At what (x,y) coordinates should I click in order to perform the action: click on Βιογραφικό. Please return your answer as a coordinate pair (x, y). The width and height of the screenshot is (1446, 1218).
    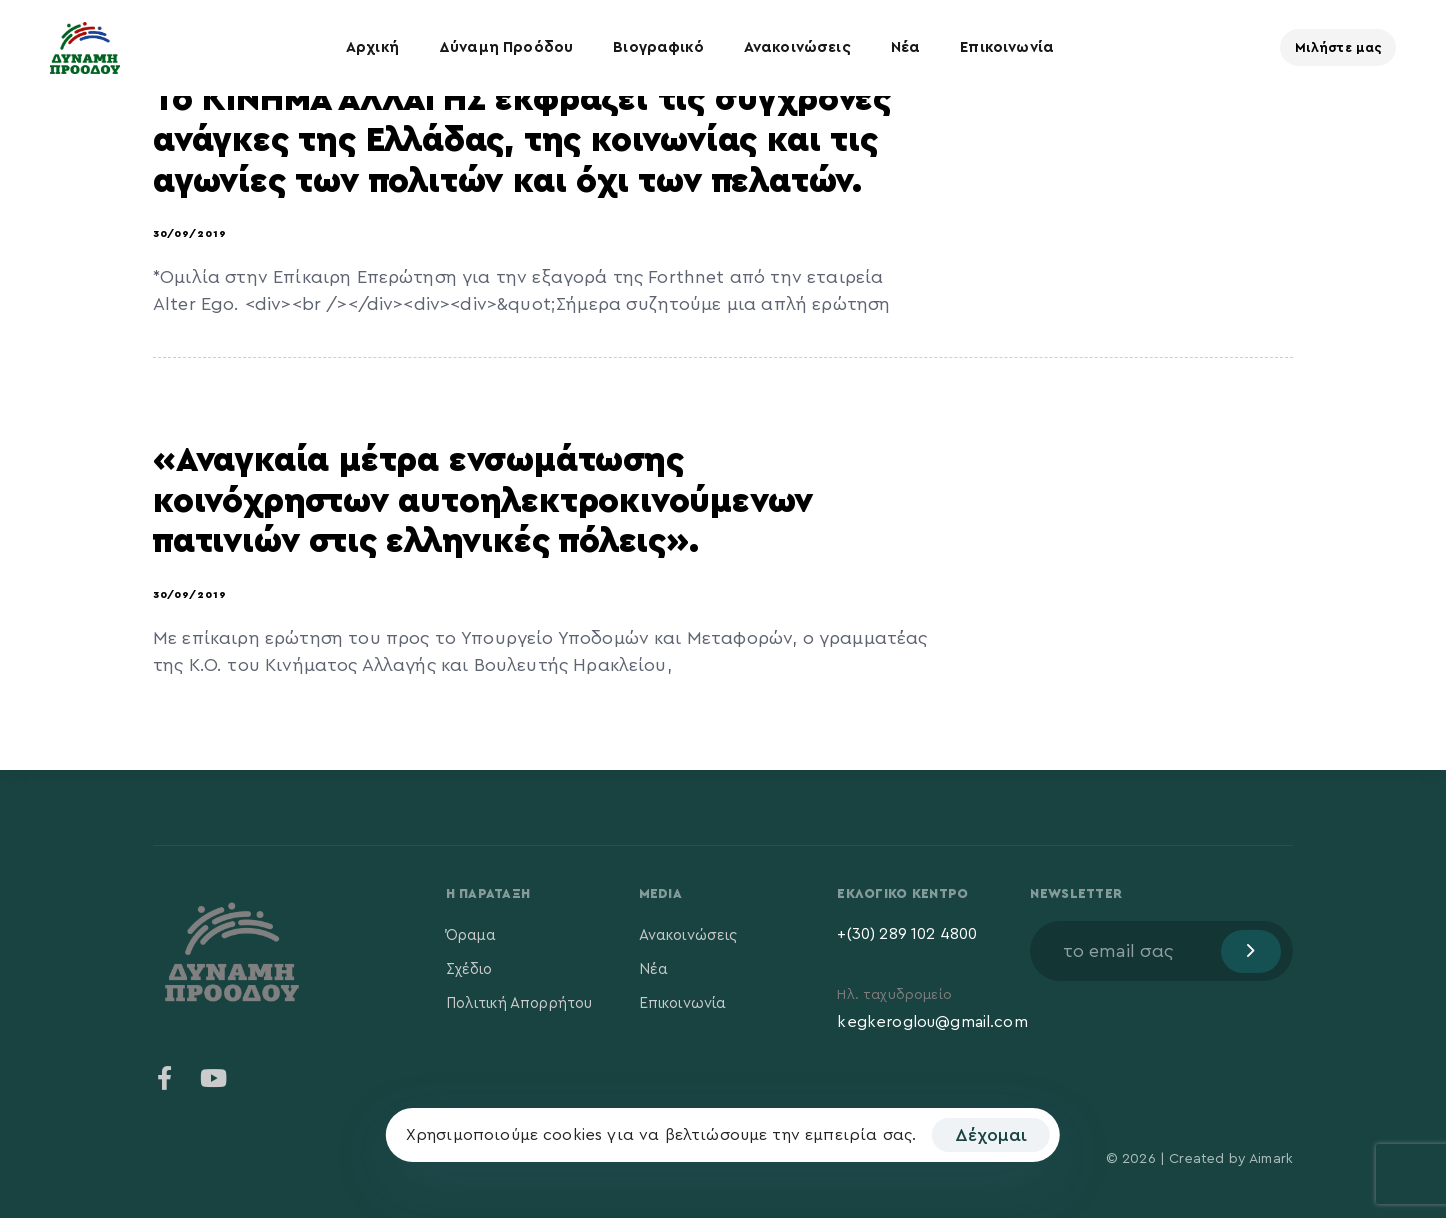
    Looking at the image, I should click on (658, 47).